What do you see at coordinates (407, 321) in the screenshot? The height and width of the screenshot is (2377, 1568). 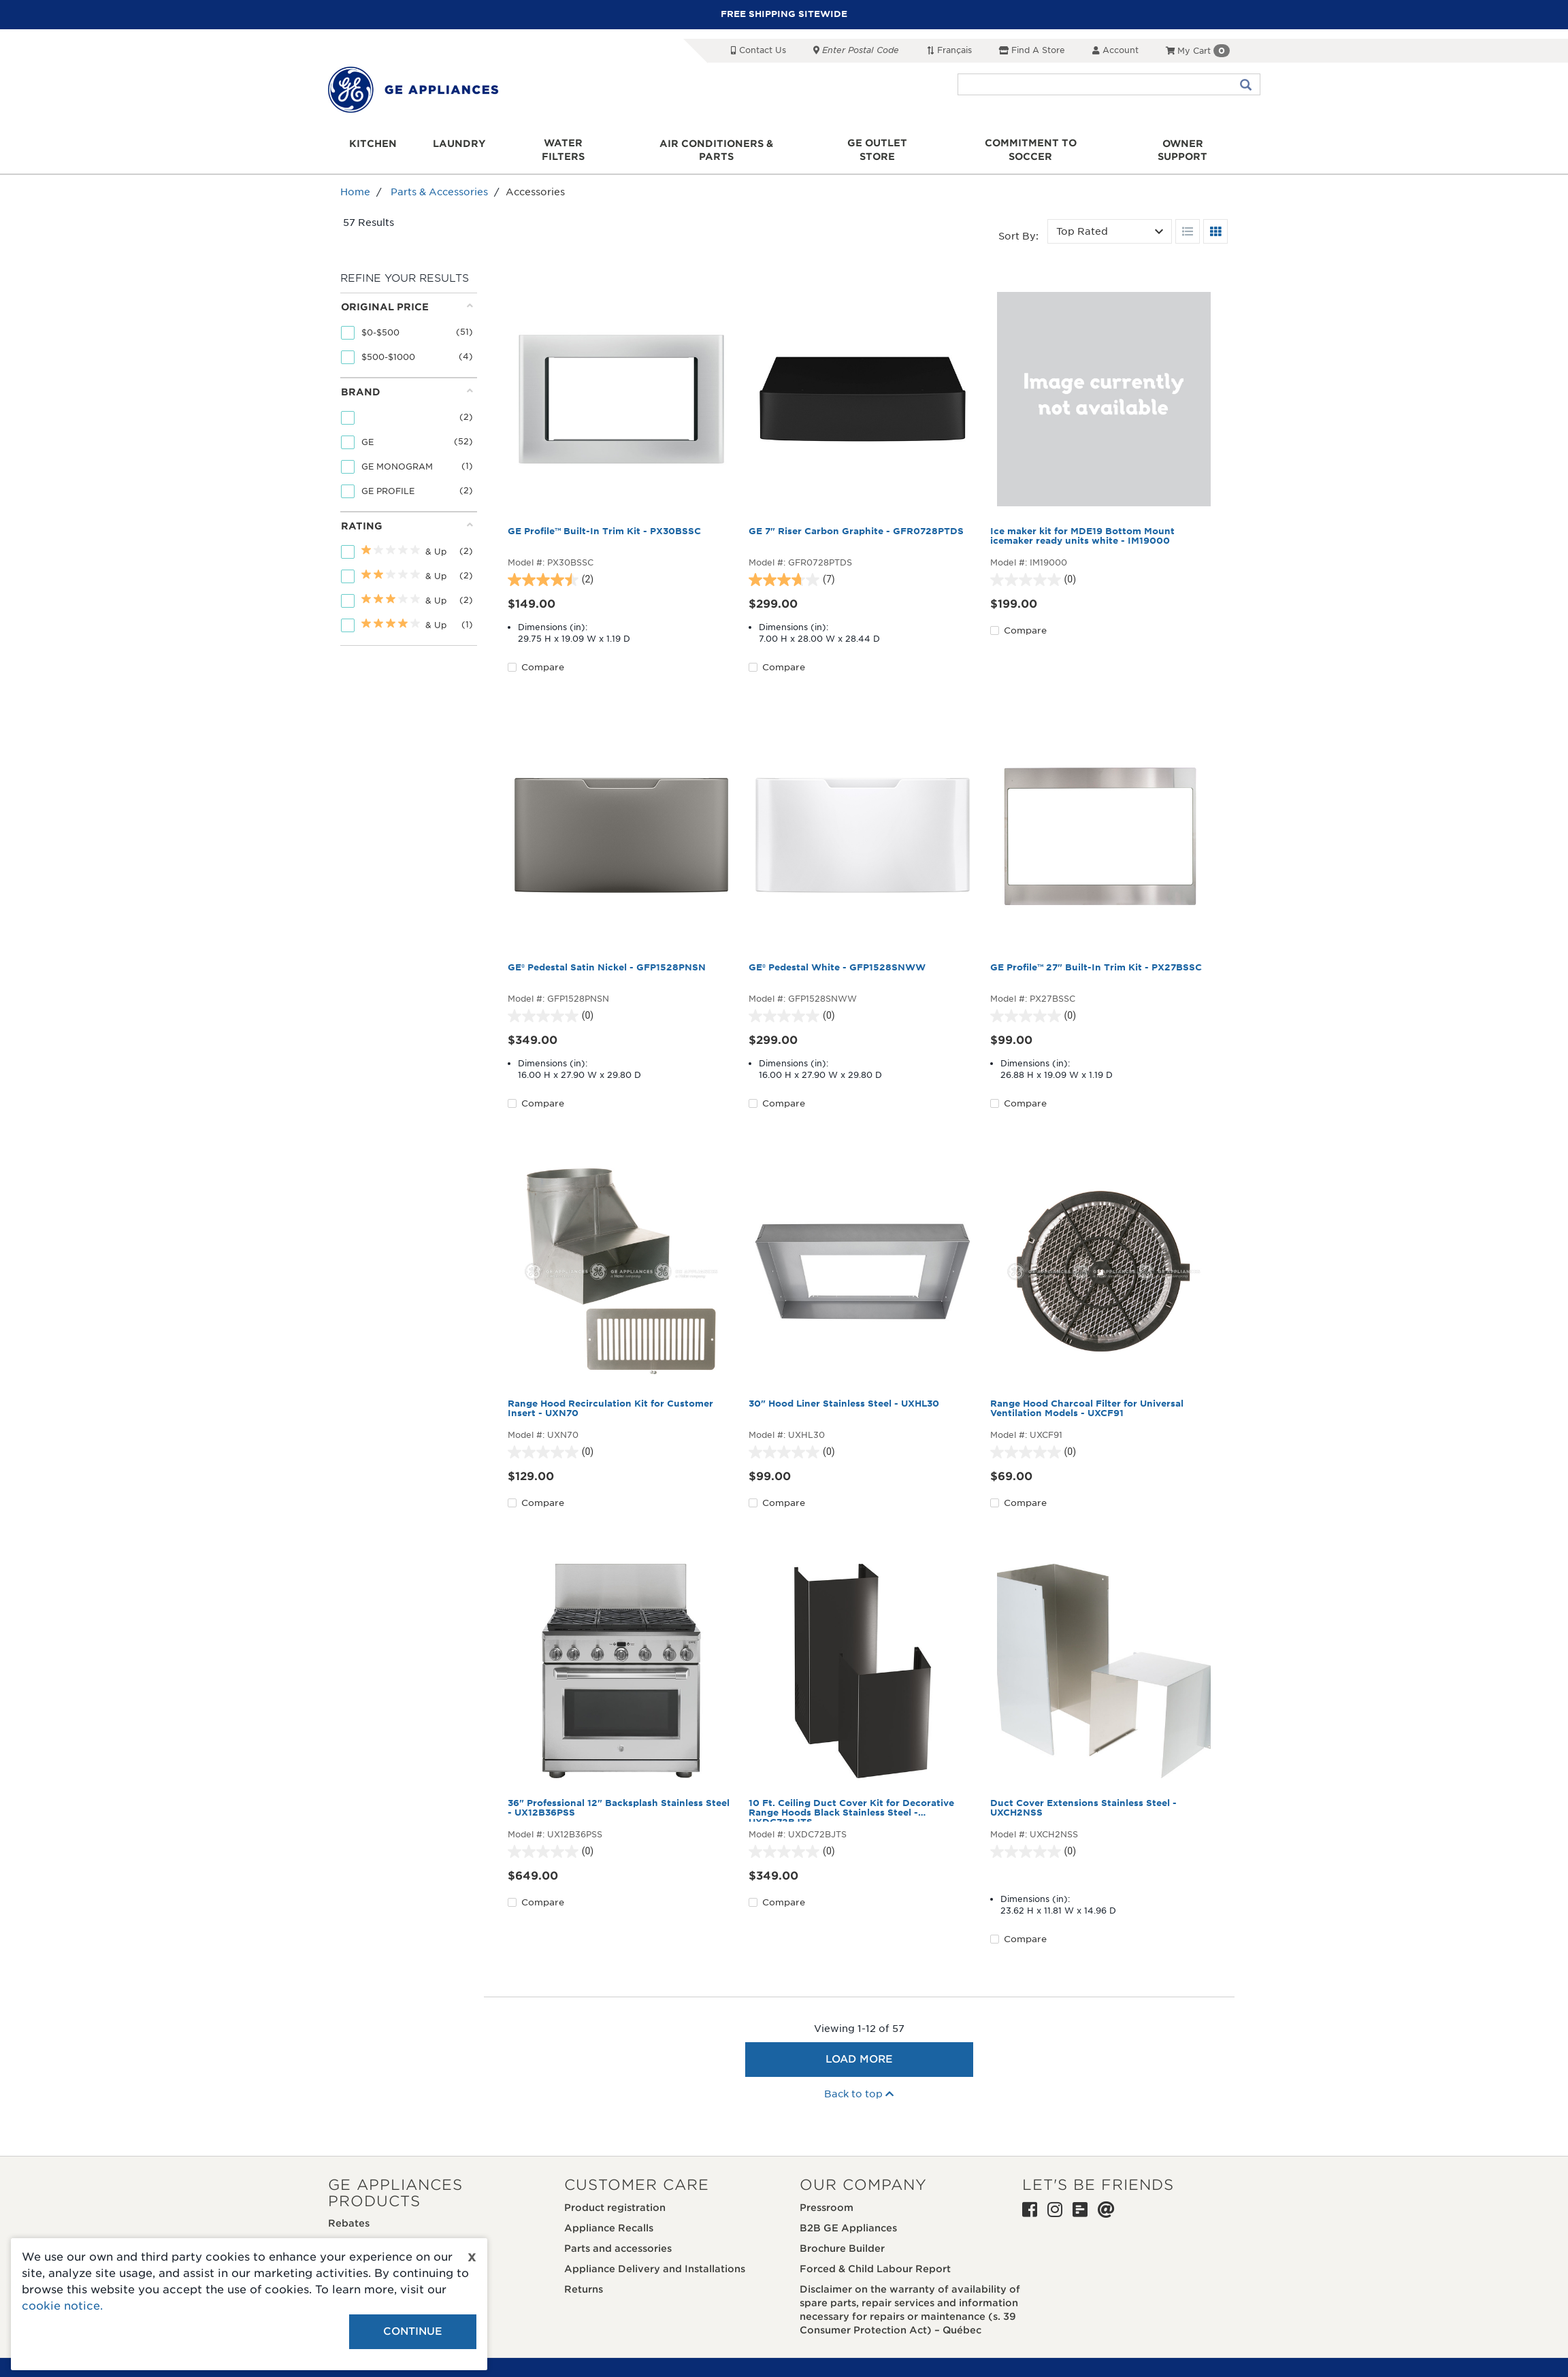 I see `[tab]` at bounding box center [407, 321].